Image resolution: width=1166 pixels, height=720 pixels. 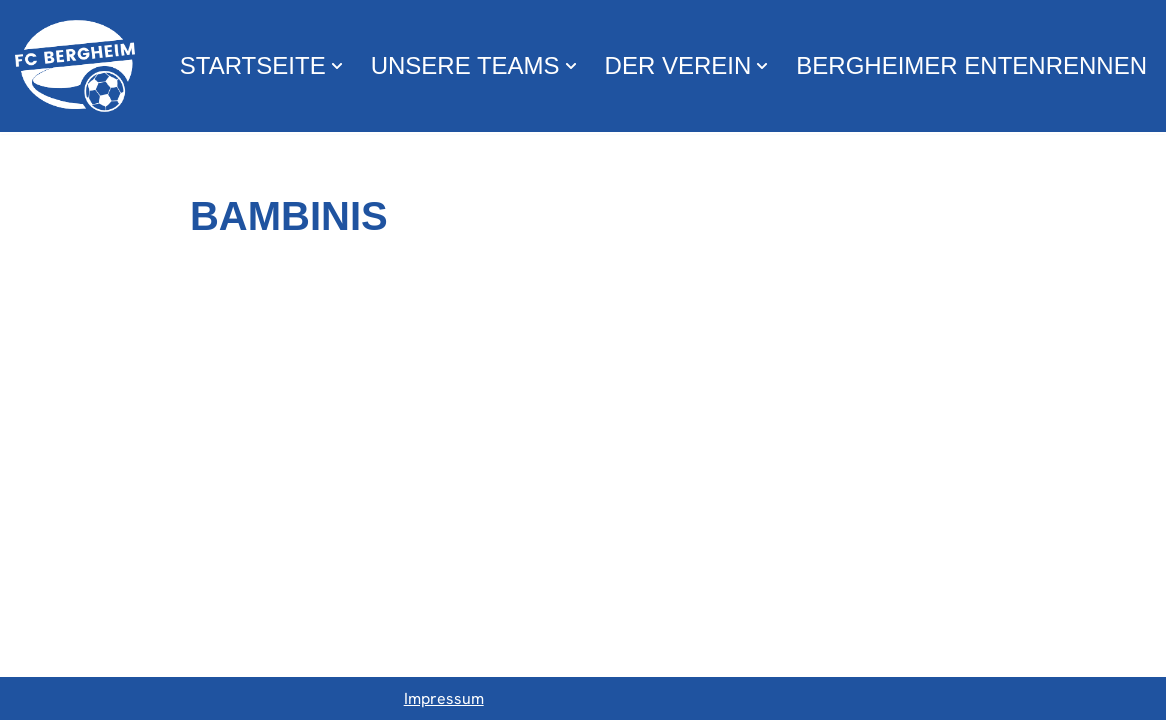 I want to click on [button], so click(x=337, y=66).